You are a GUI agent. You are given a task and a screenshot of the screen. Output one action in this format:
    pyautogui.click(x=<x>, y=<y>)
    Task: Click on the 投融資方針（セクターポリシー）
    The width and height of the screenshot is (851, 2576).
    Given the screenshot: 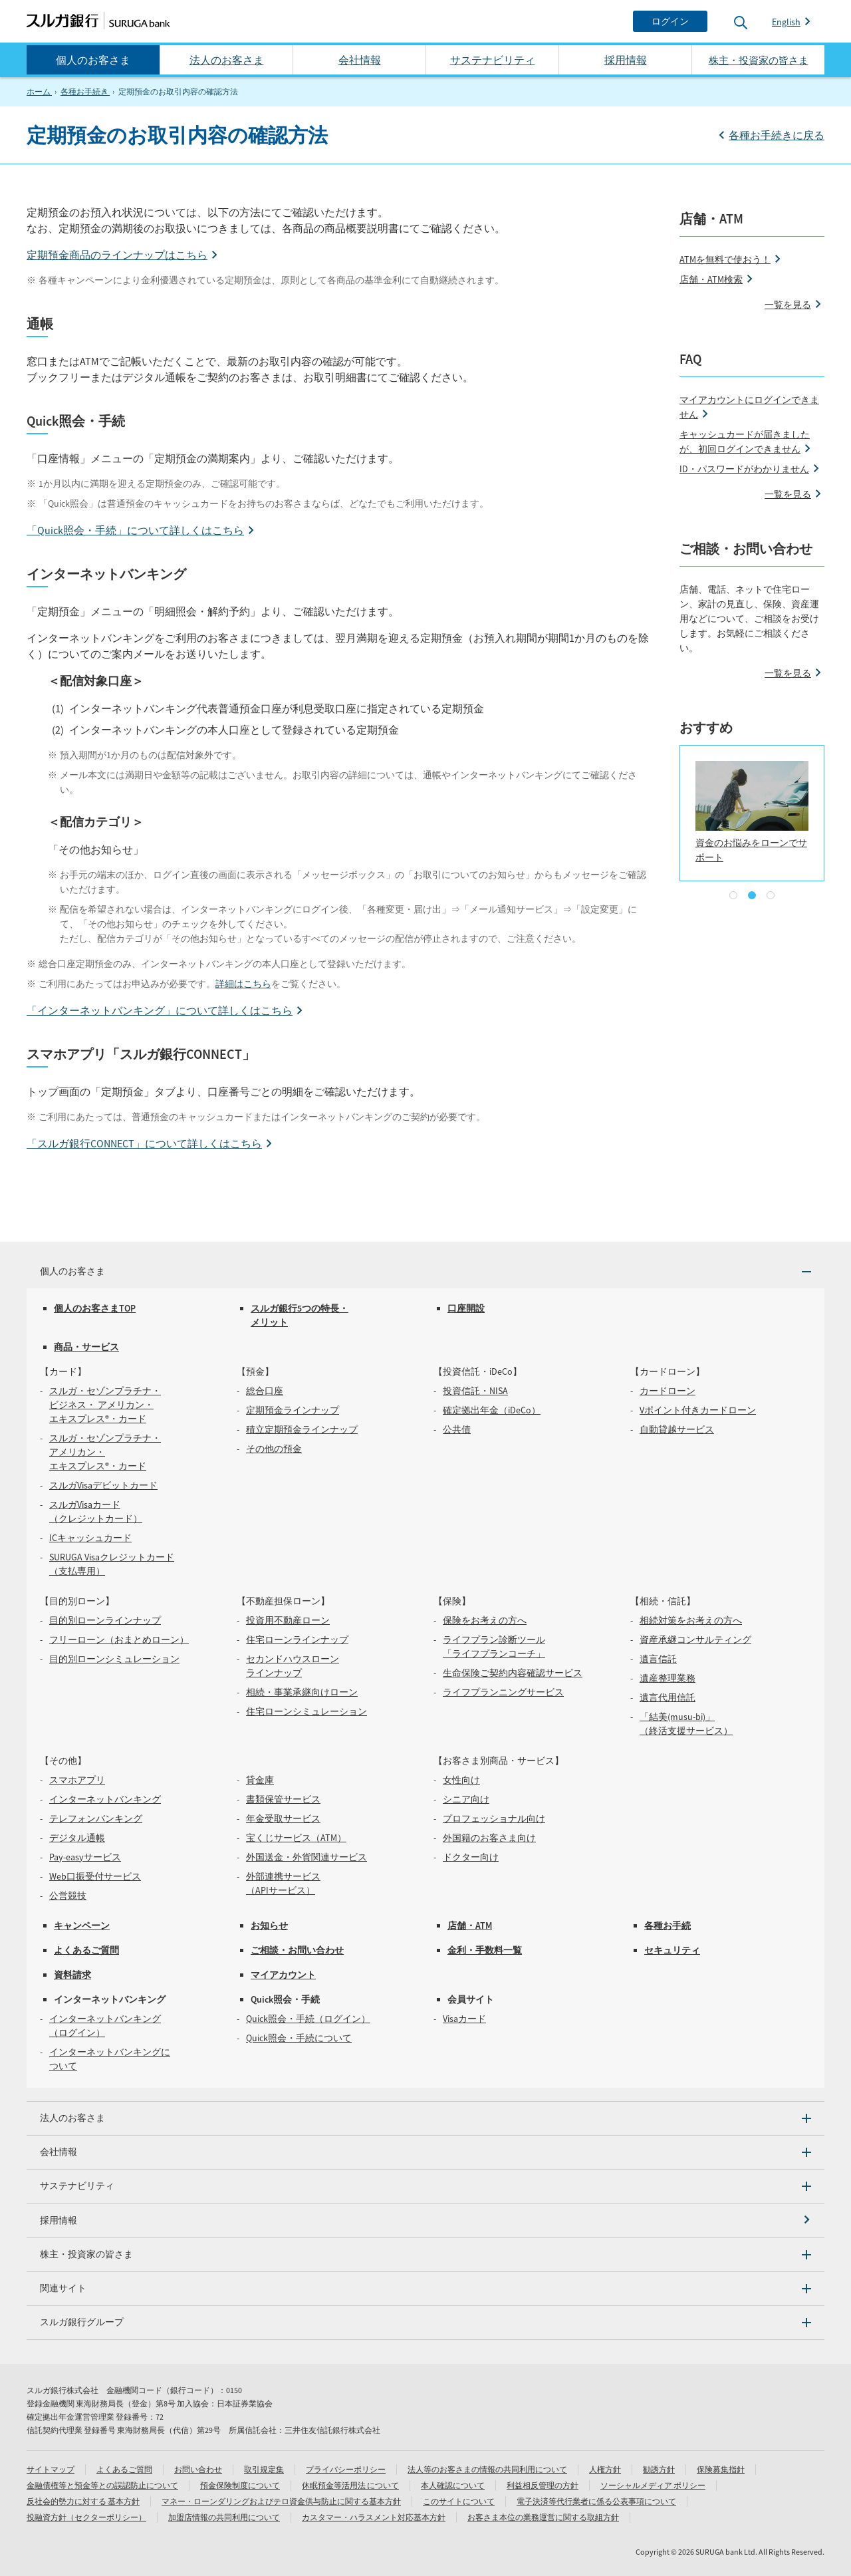 What is the action you would take?
    pyautogui.click(x=86, y=2517)
    